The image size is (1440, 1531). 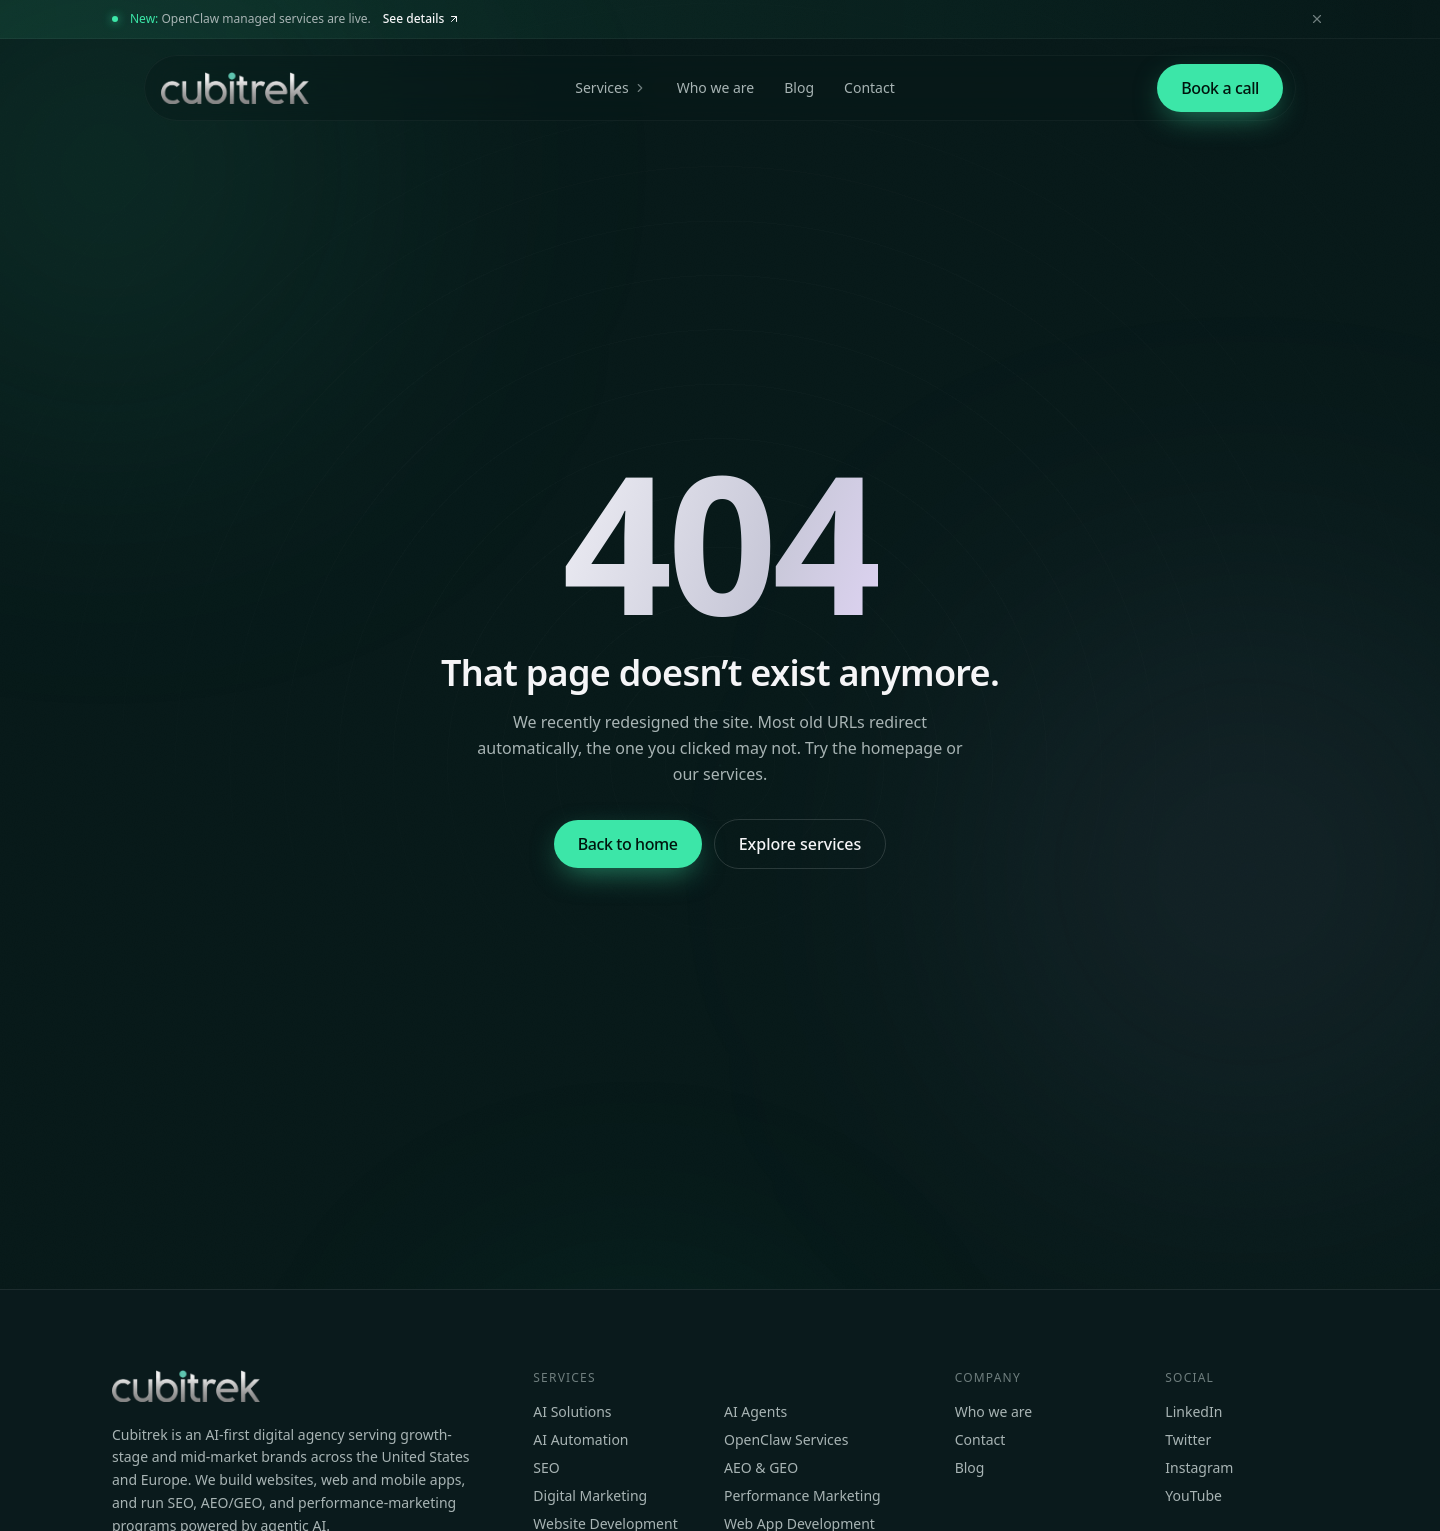 What do you see at coordinates (761, 1467) in the screenshot?
I see `AEO & GEO` at bounding box center [761, 1467].